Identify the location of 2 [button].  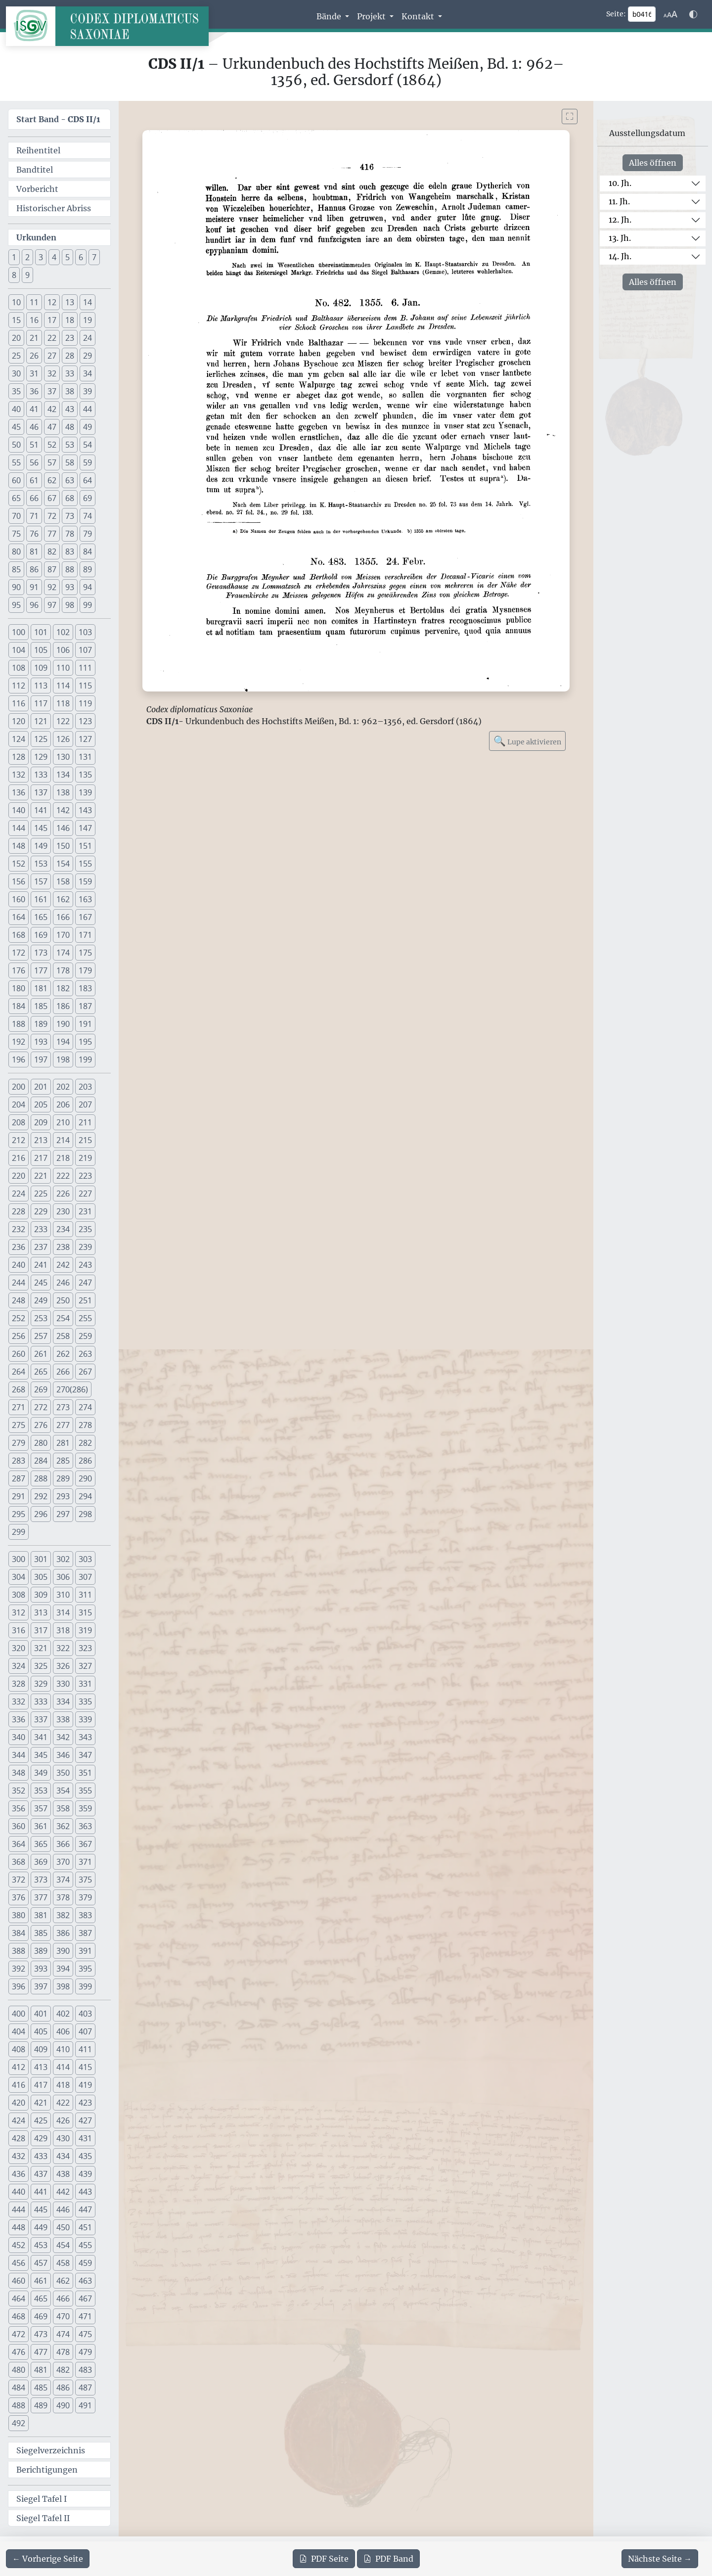
(27, 257).